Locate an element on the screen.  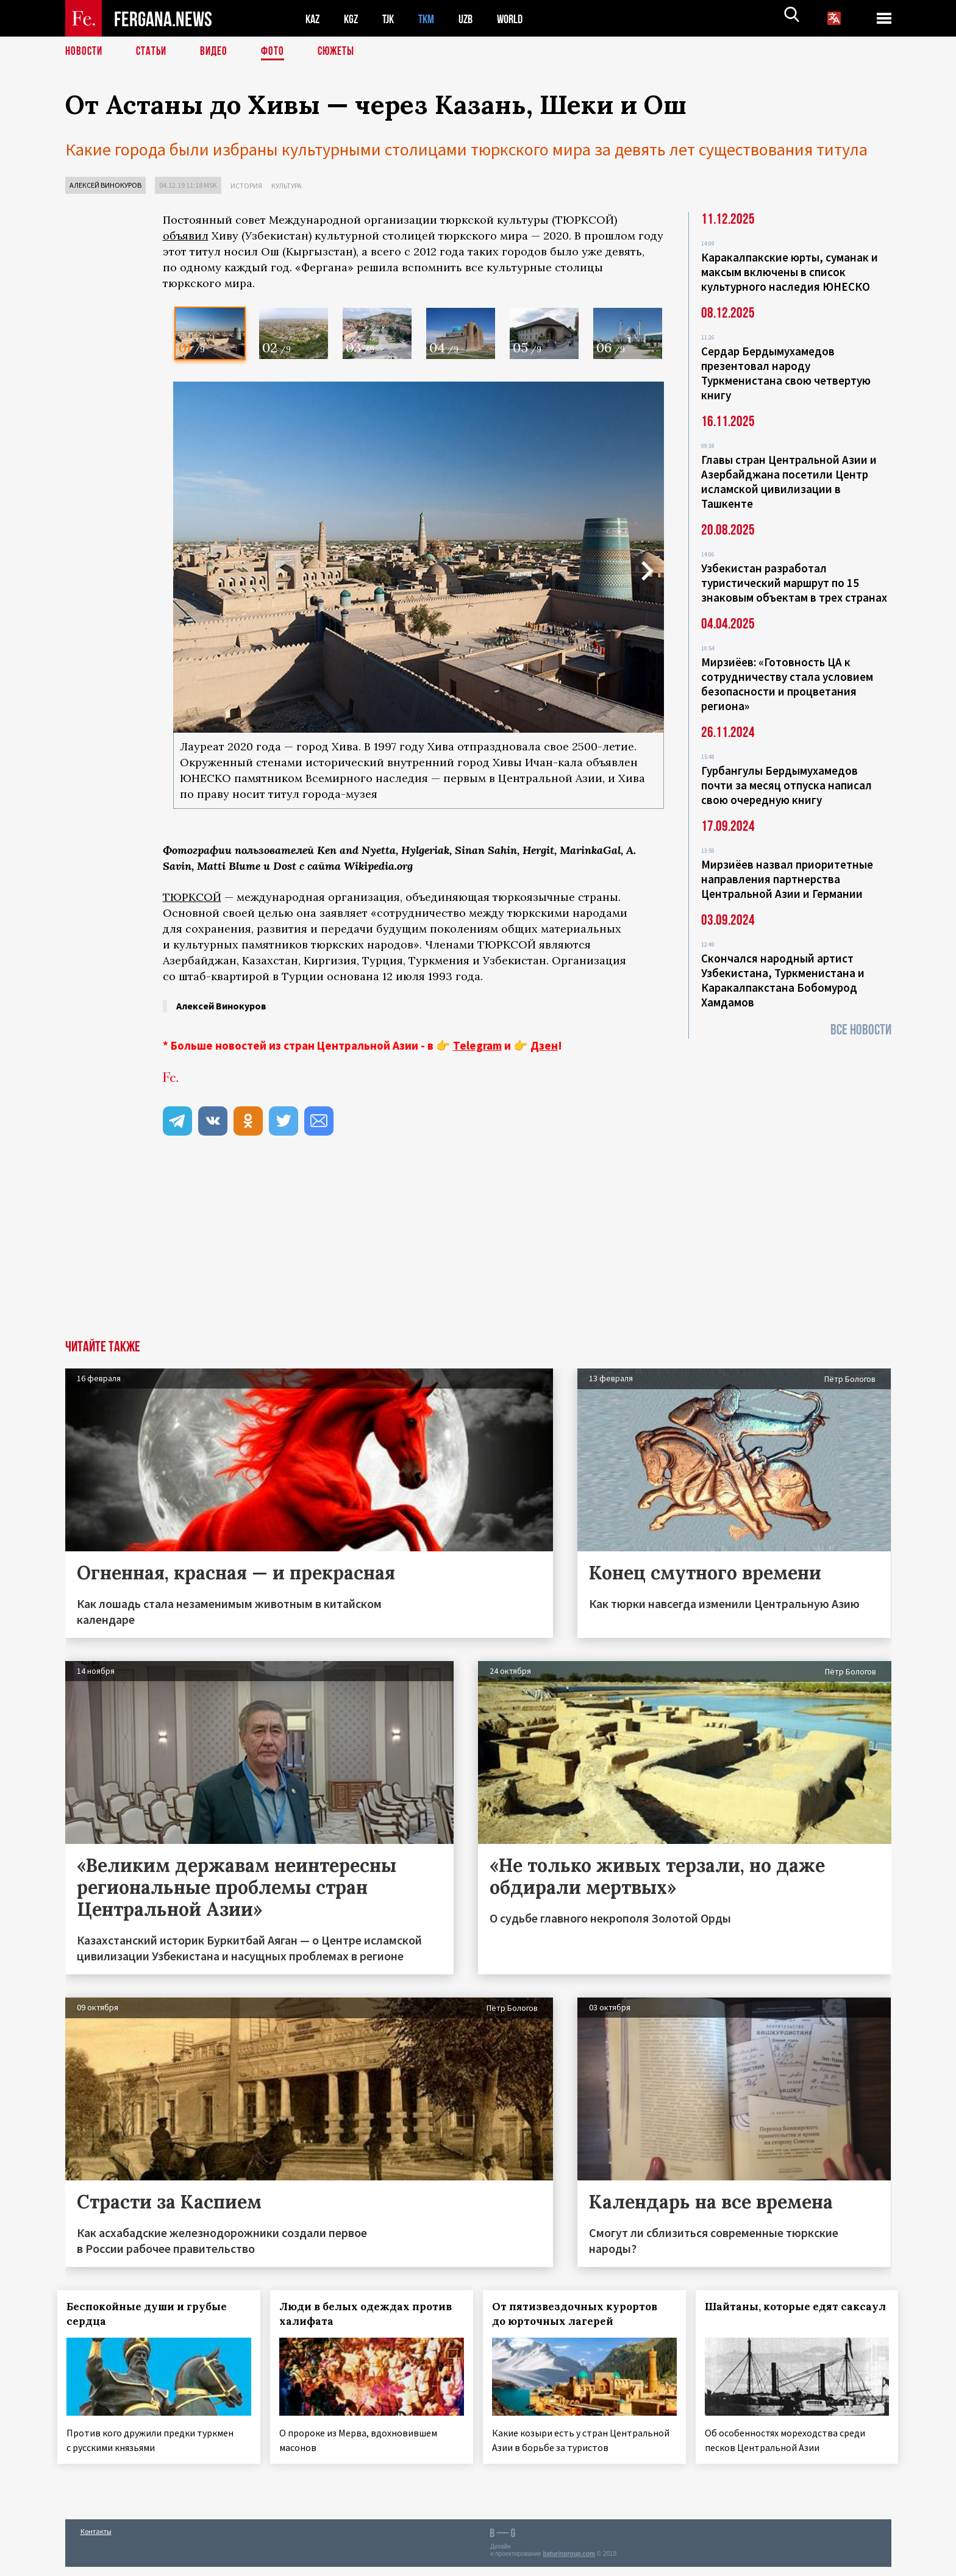
Статьи is located at coordinates (154, 52).